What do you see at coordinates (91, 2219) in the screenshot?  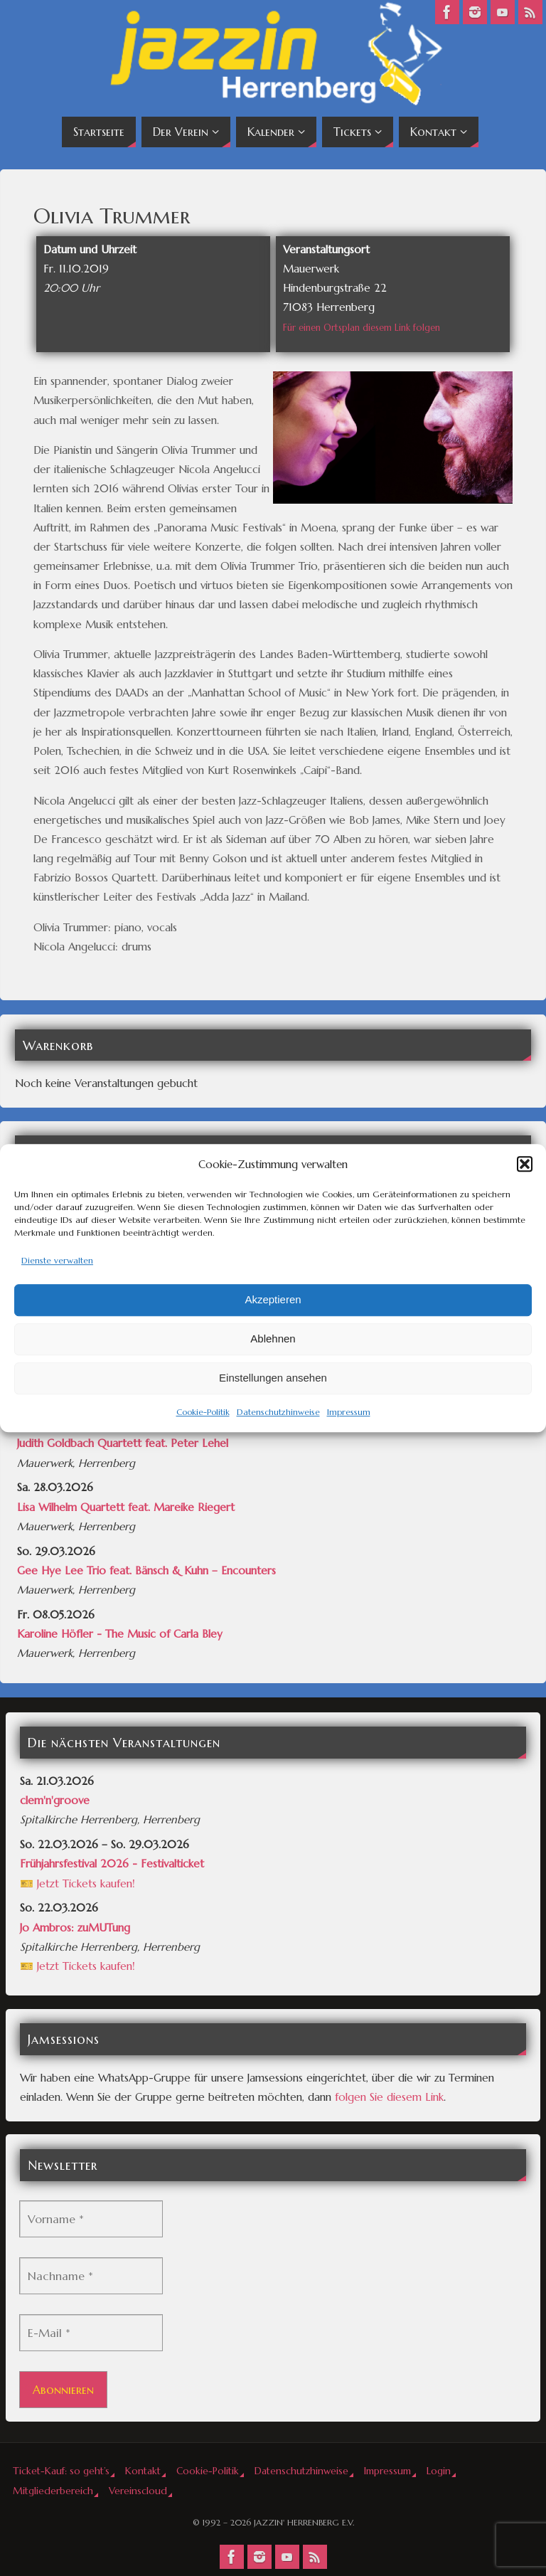 I see `[Vorname *]` at bounding box center [91, 2219].